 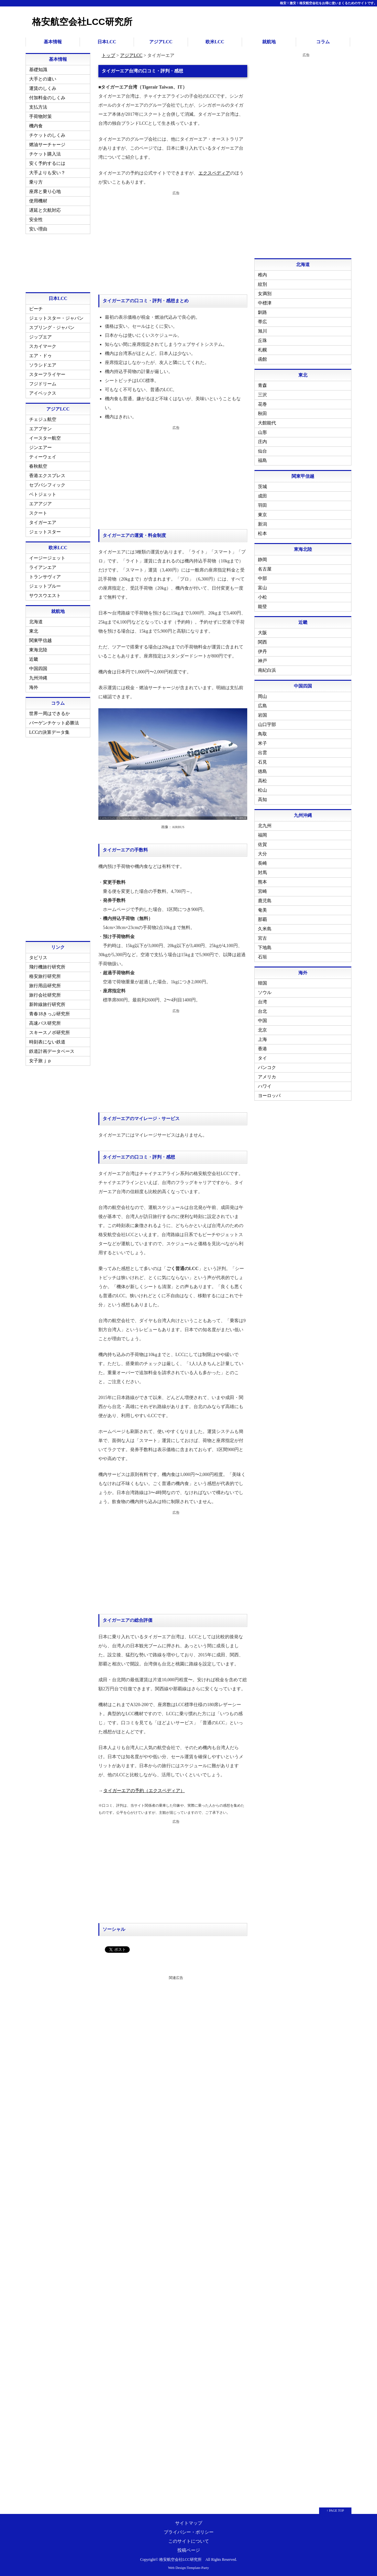 I want to click on 秋田, so click(x=262, y=413).